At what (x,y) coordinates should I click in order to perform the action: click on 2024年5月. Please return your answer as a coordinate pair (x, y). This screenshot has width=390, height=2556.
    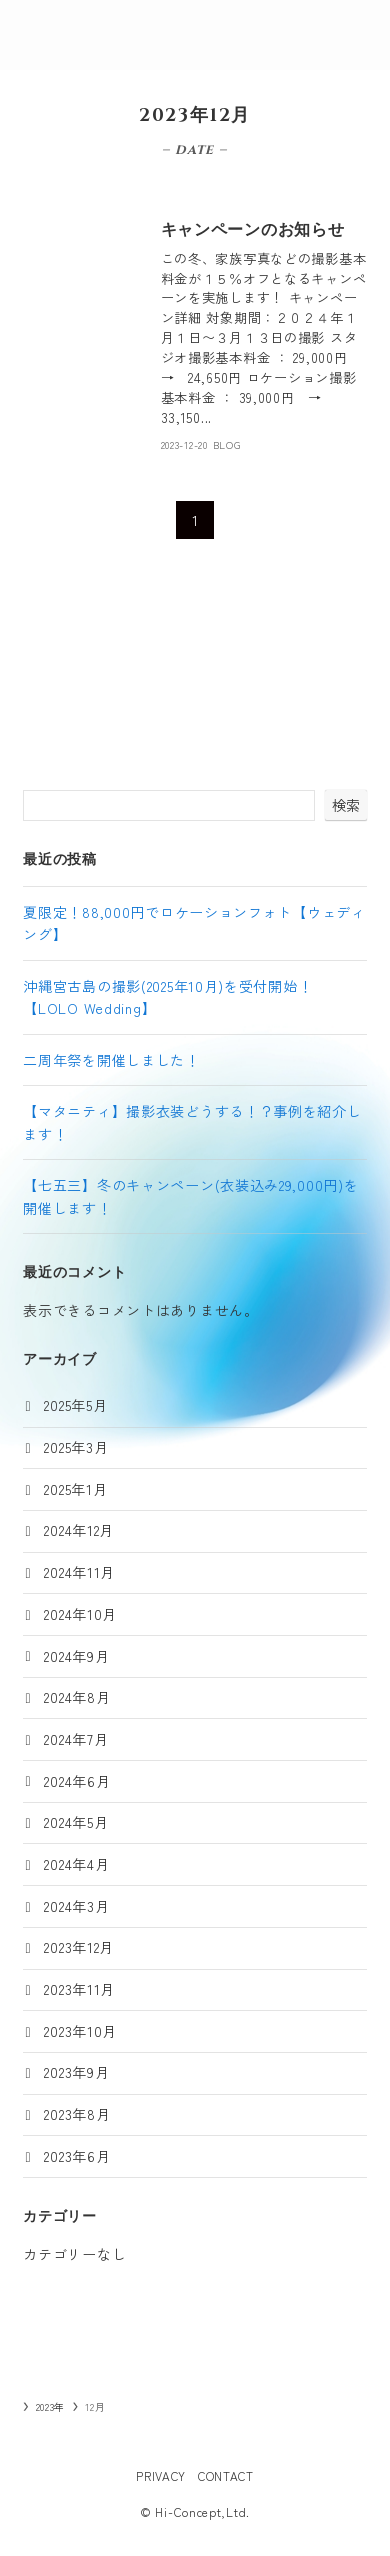
    Looking at the image, I should click on (76, 1822).